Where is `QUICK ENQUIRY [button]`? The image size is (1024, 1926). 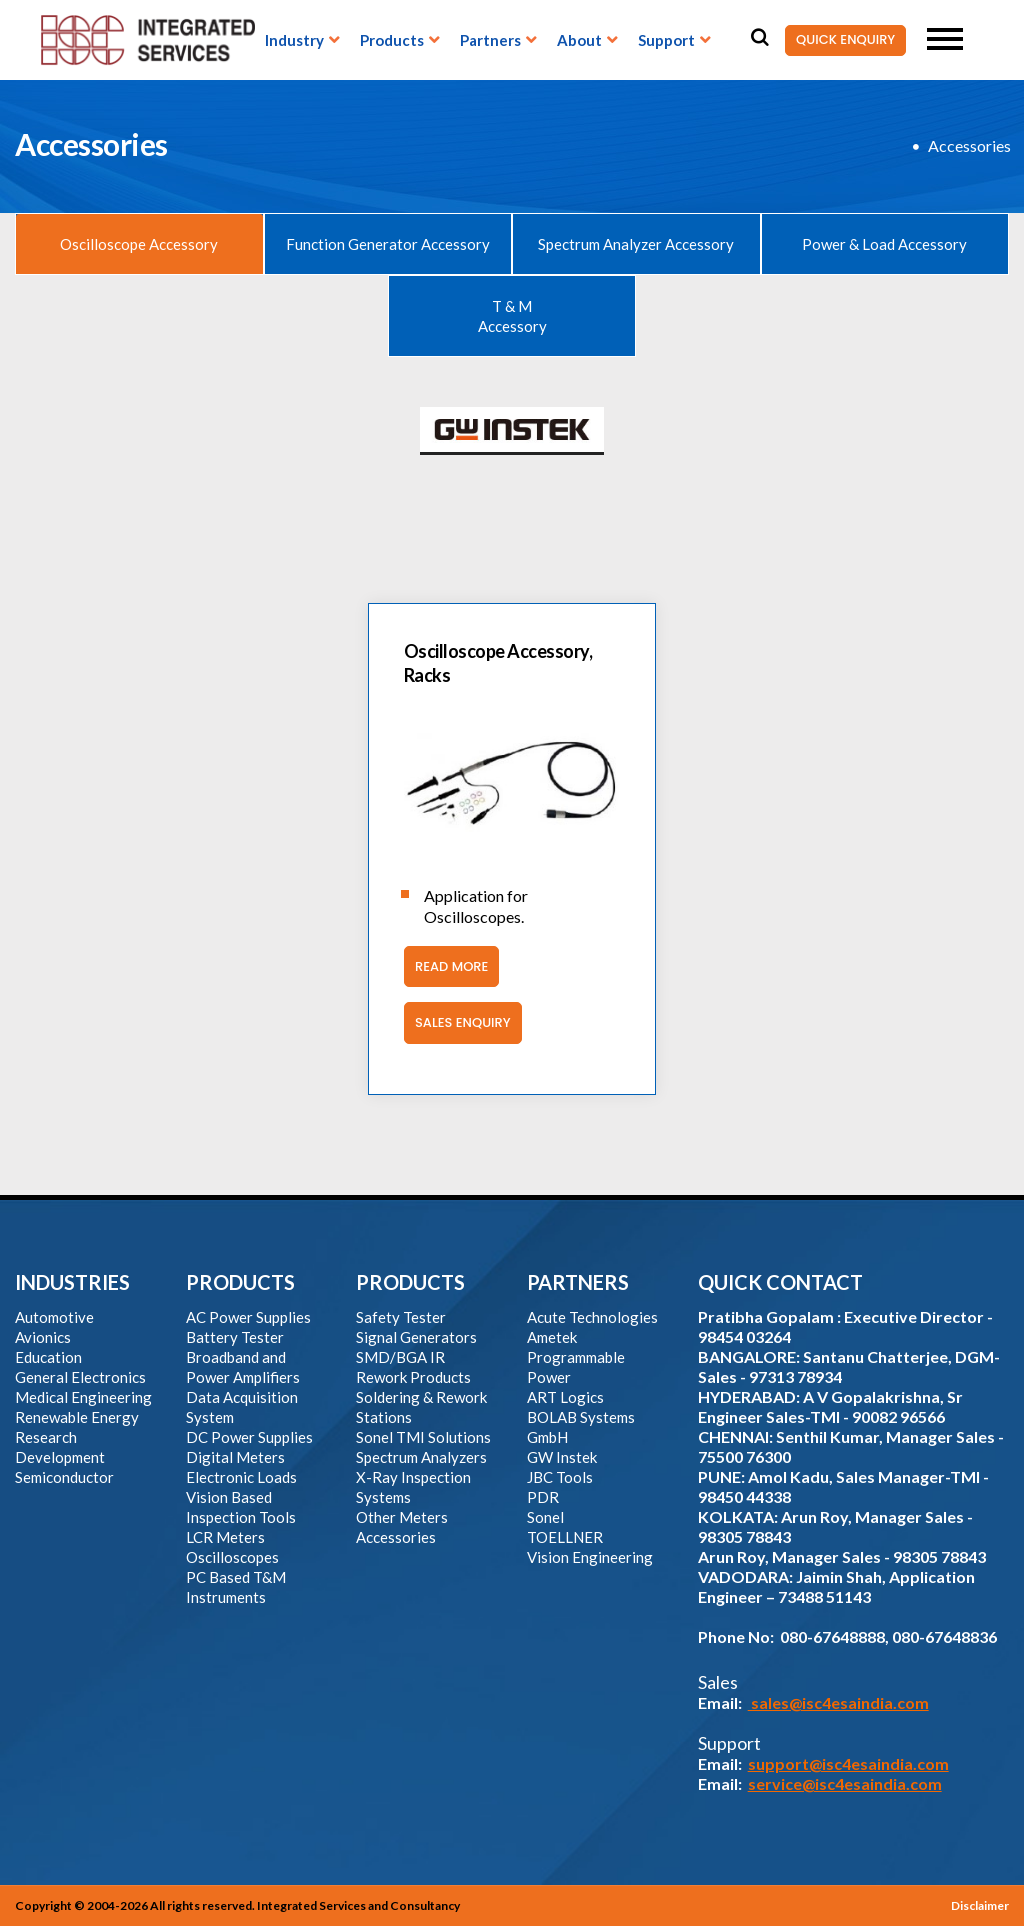
QUICK ENQUIRY [button] is located at coordinates (840, 40).